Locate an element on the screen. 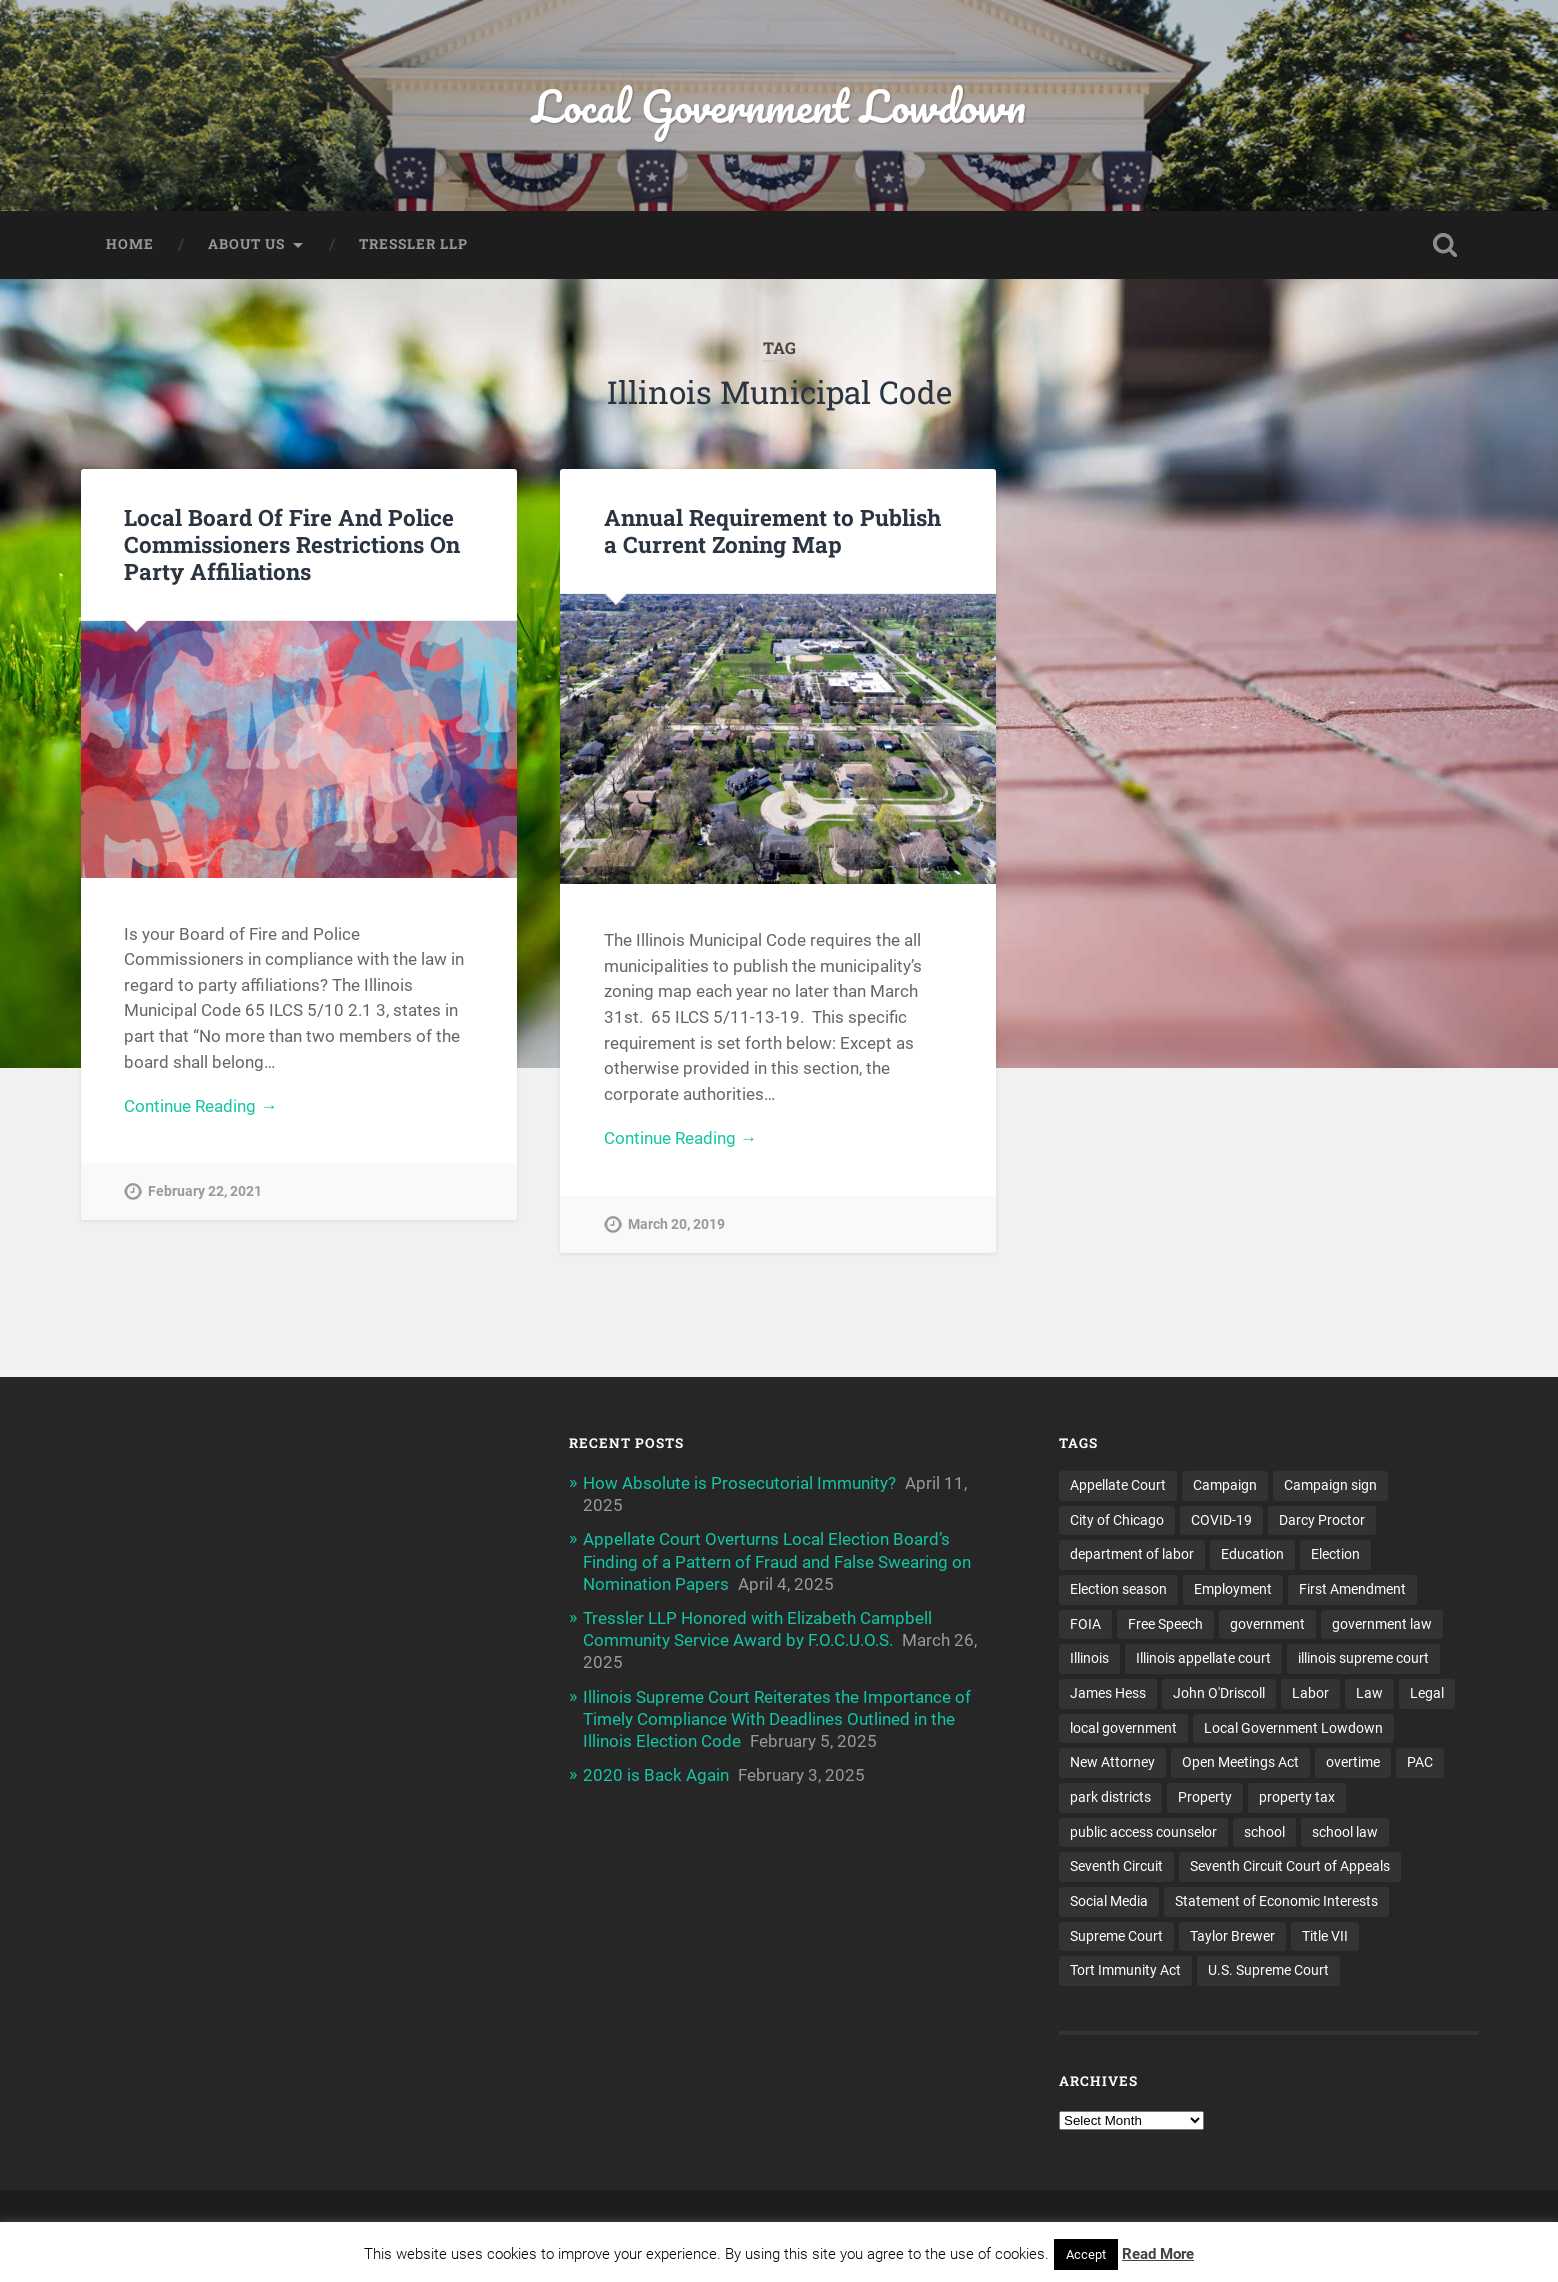  Appellate Court Overturns Local Election Board’s Finding of a Pattern of Fraud and False Swearing on Nomination Papers is located at coordinates (777, 1561).